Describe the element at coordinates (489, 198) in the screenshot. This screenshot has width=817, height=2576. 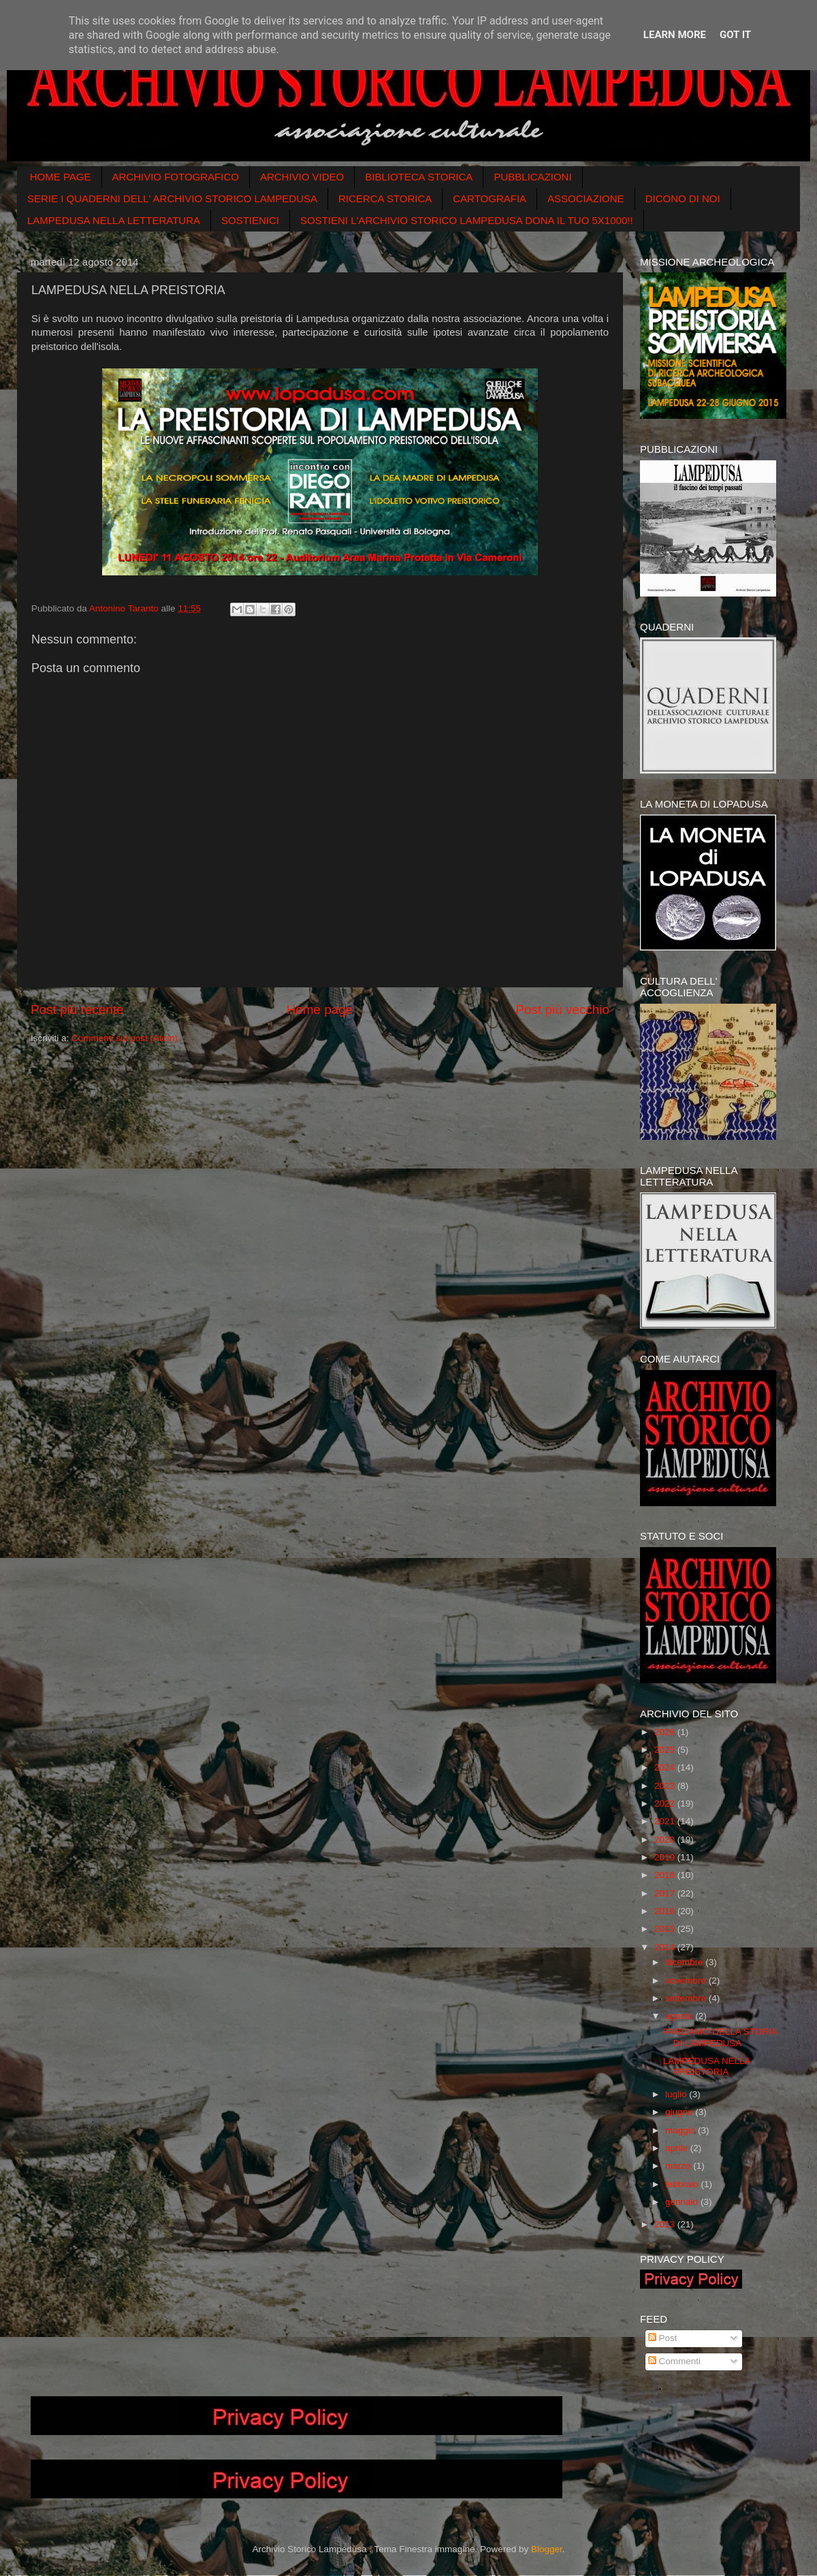
I see `CARTOGRAFIA` at that location.